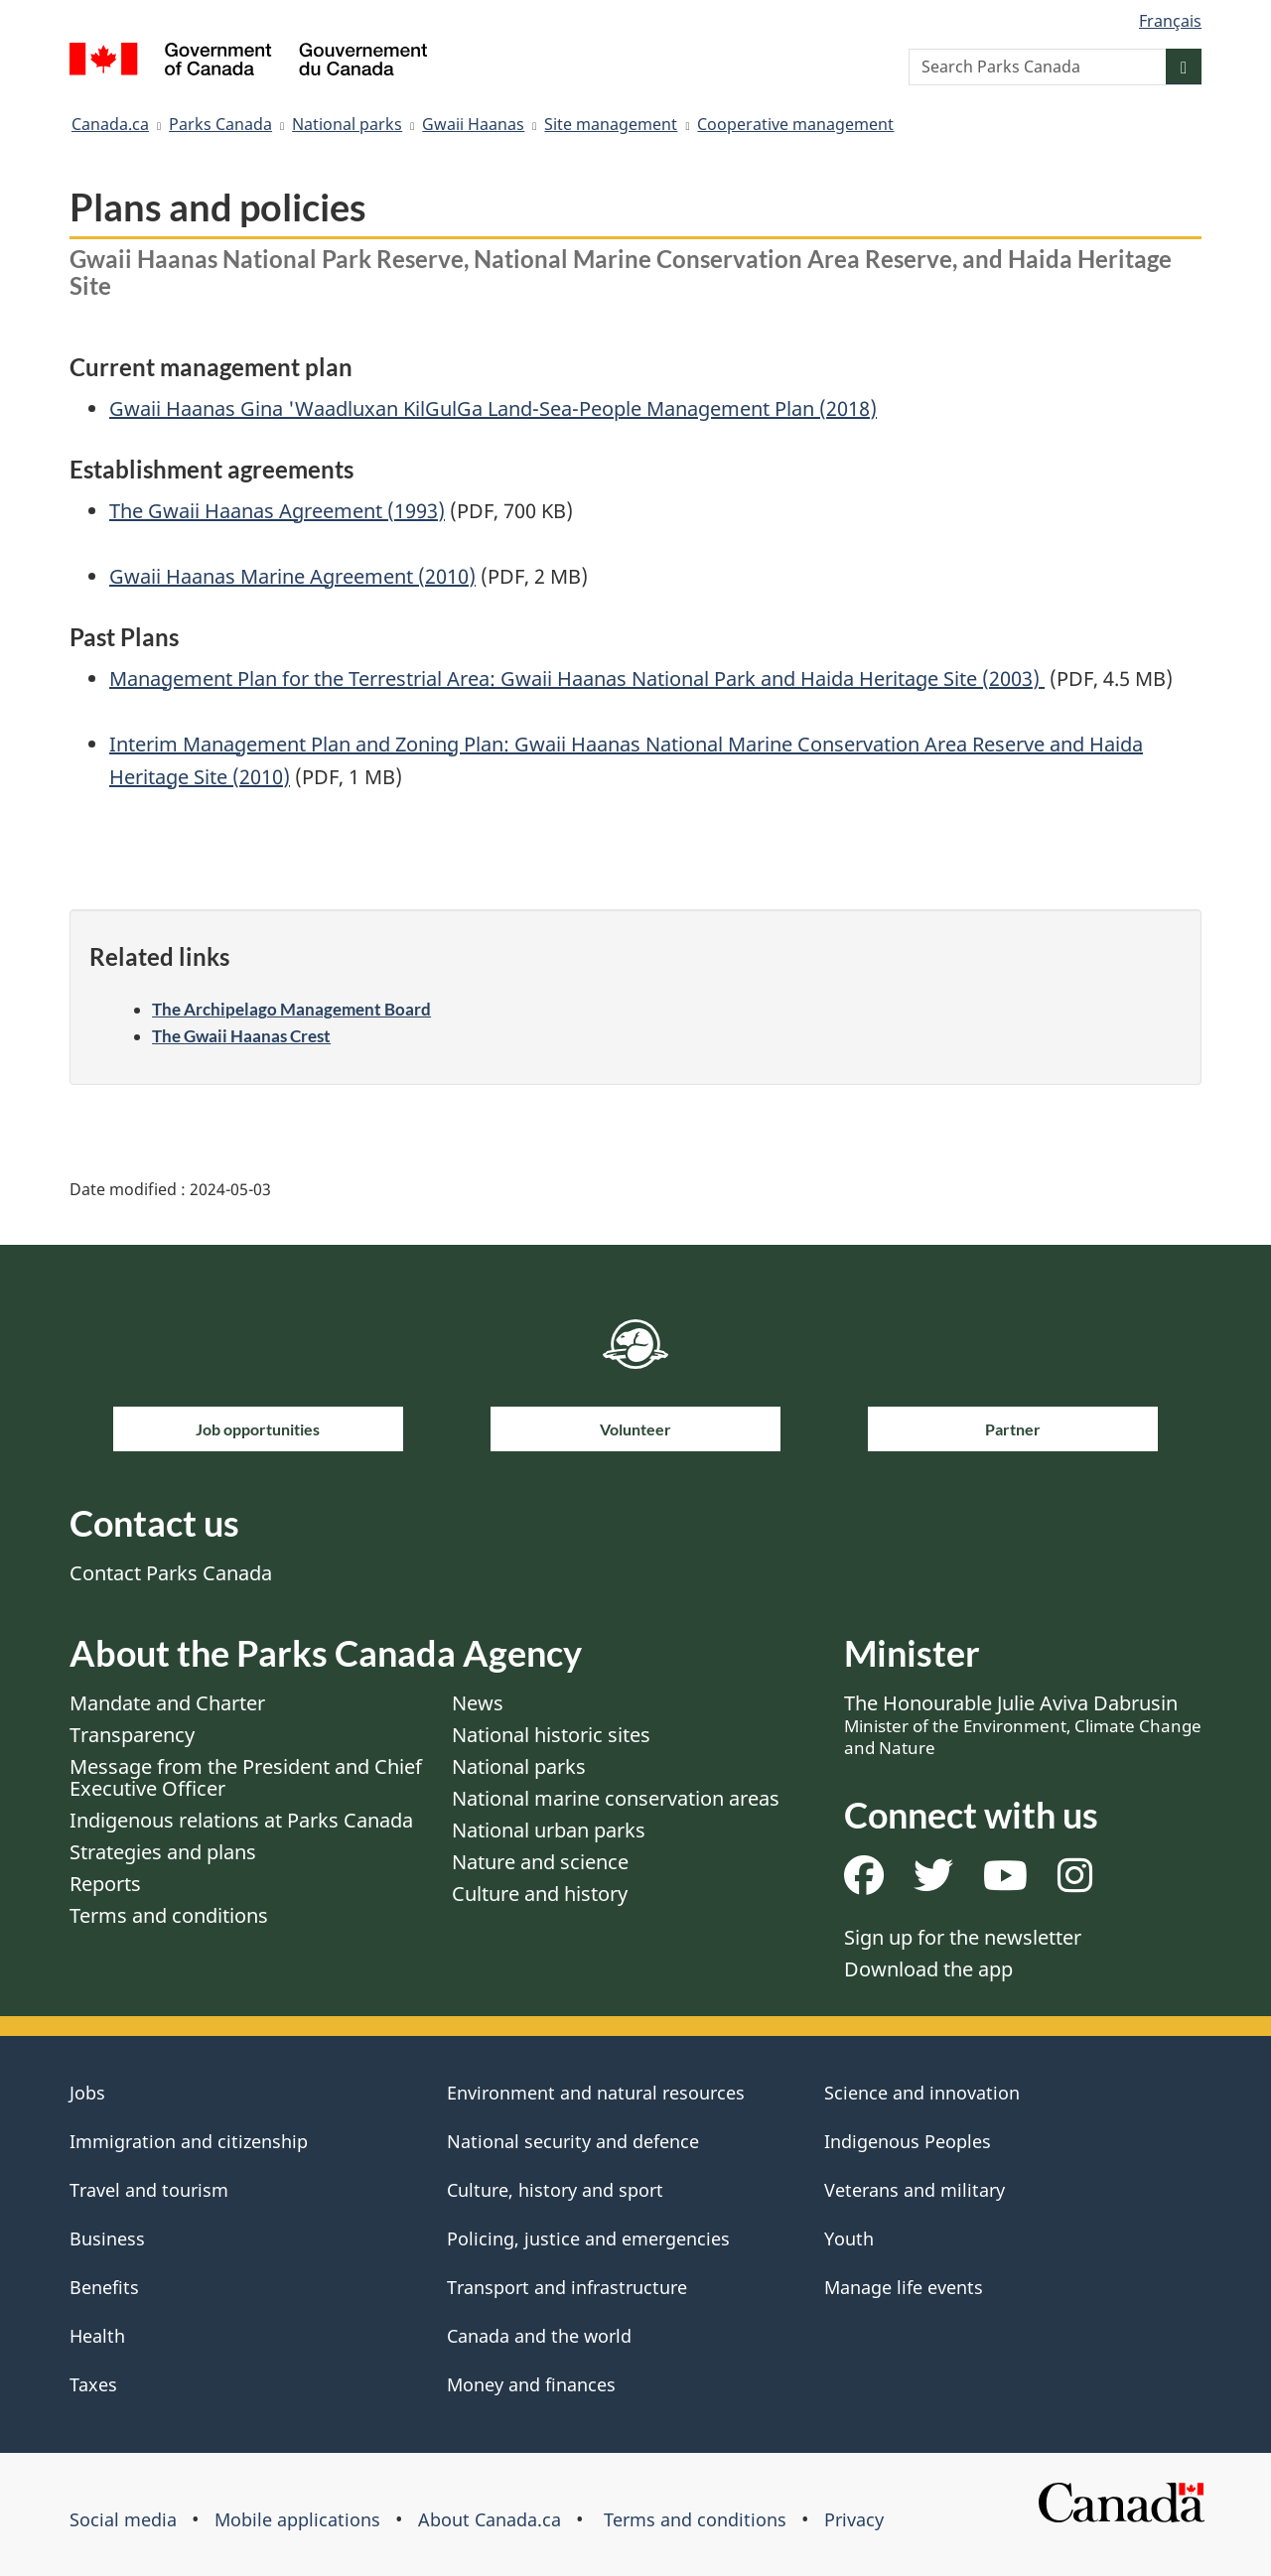 Image resolution: width=1271 pixels, height=2576 pixels. Describe the element at coordinates (962, 1937) in the screenshot. I see `Sign up for the newsletter` at that location.